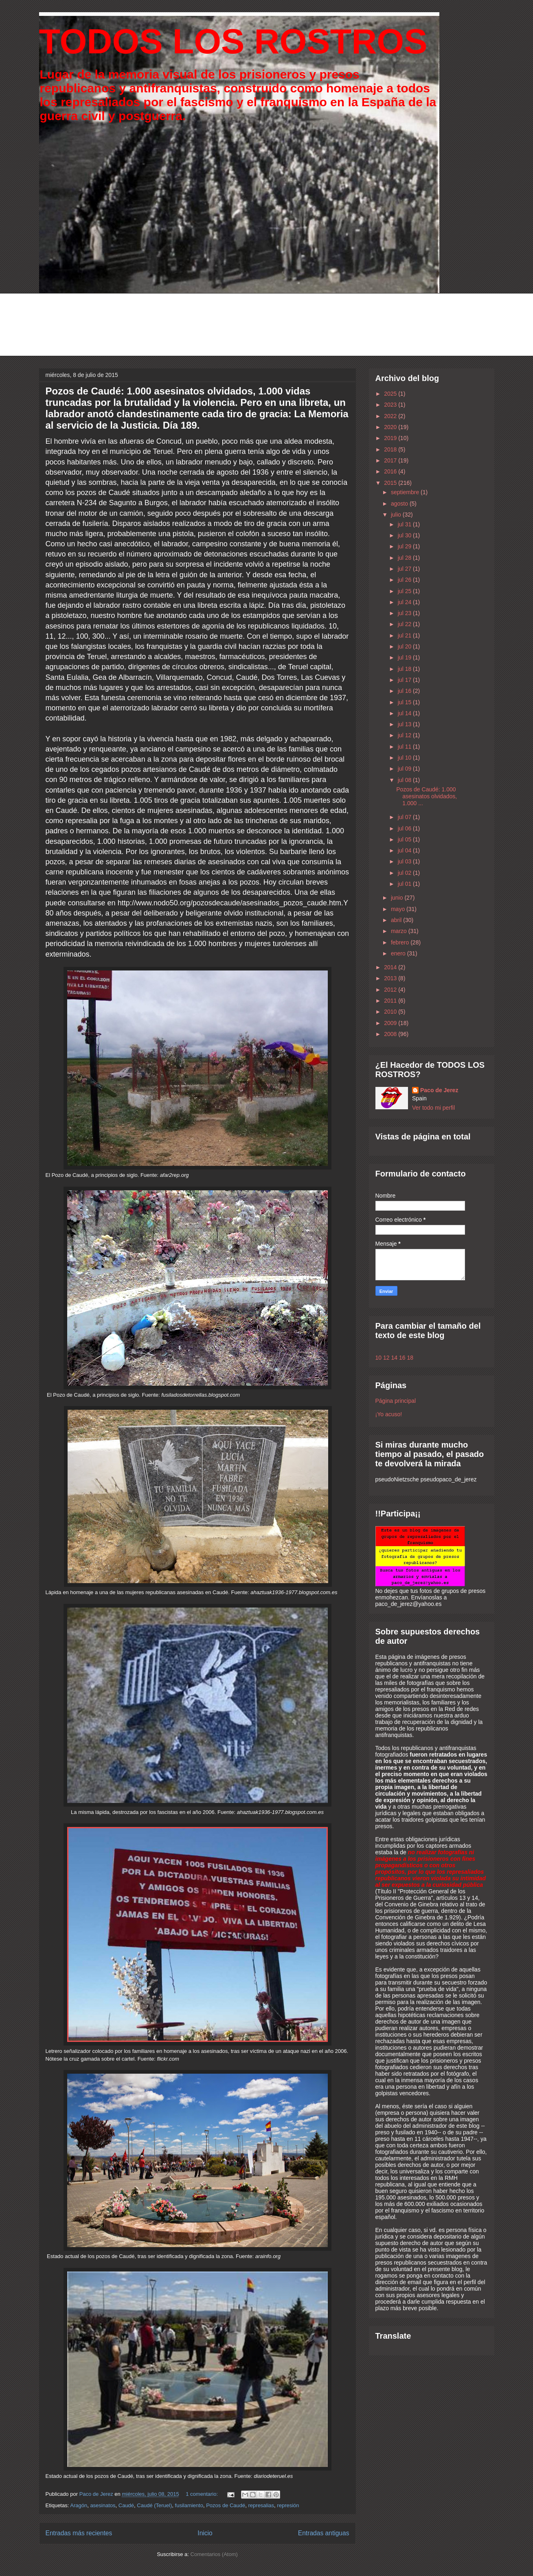  Describe the element at coordinates (405, 850) in the screenshot. I see `jul 04` at that location.